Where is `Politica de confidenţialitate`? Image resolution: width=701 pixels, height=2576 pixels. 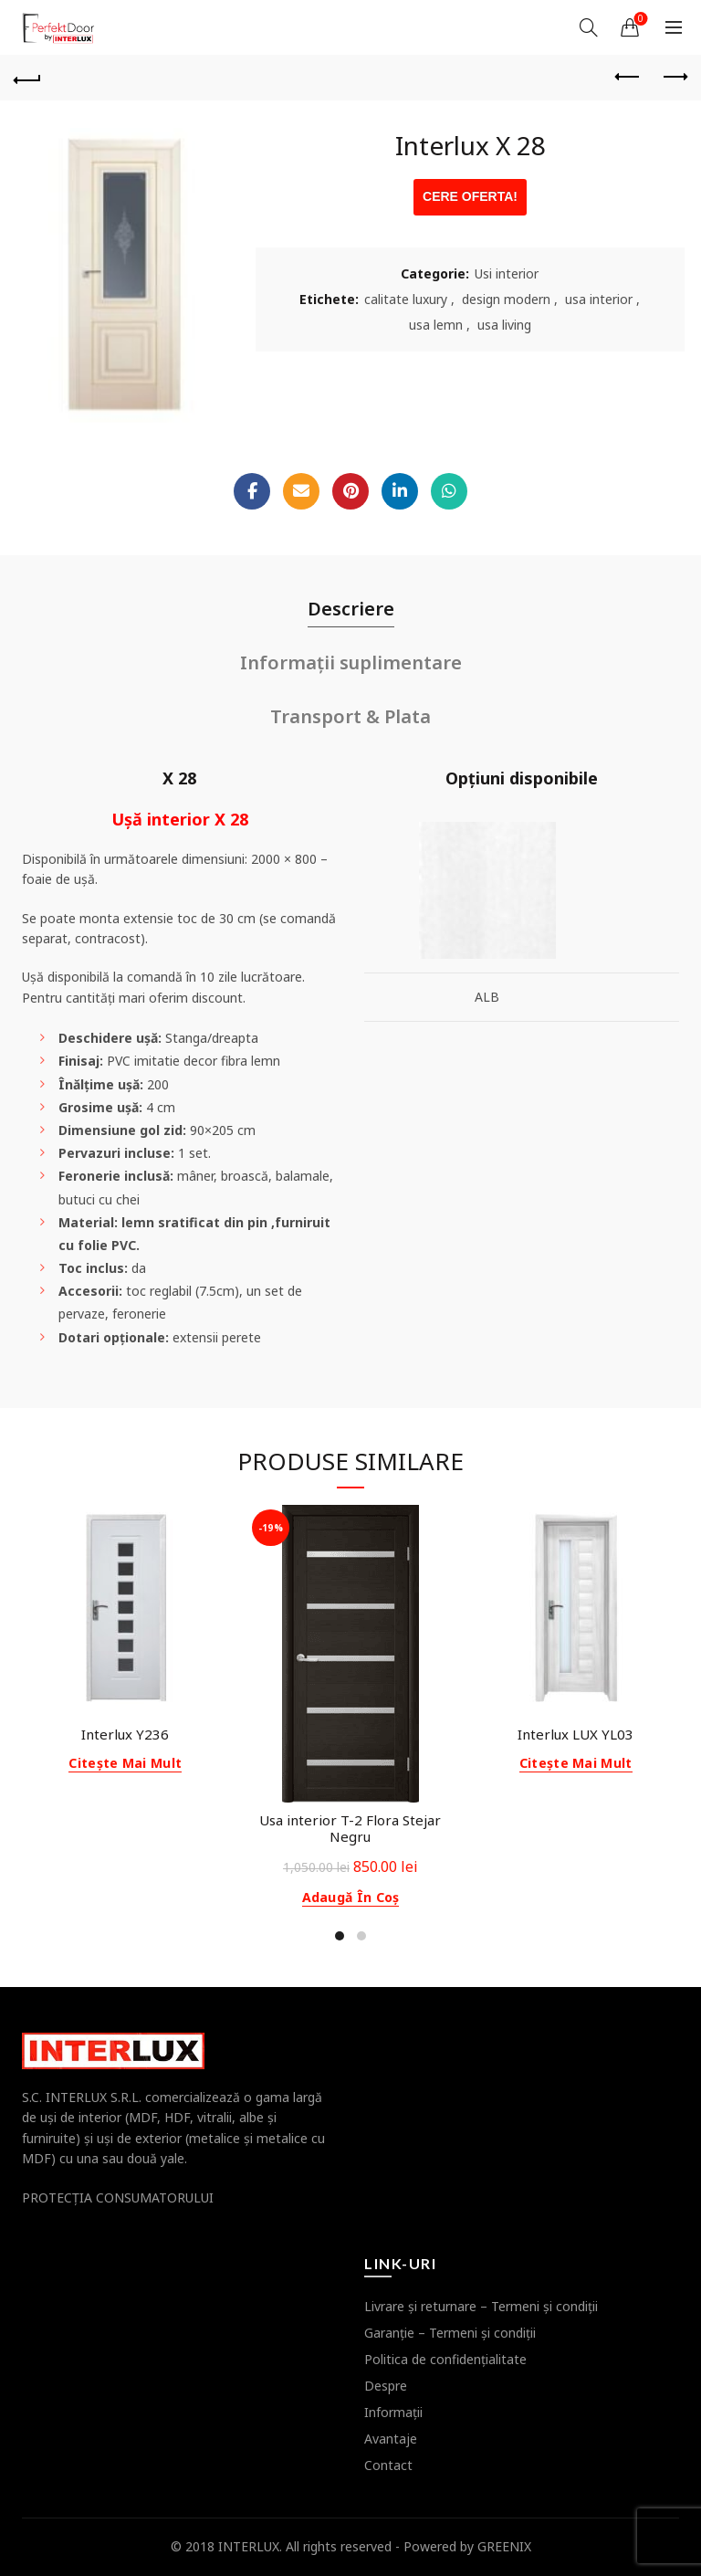
Politica de confidenţialitate is located at coordinates (445, 2359).